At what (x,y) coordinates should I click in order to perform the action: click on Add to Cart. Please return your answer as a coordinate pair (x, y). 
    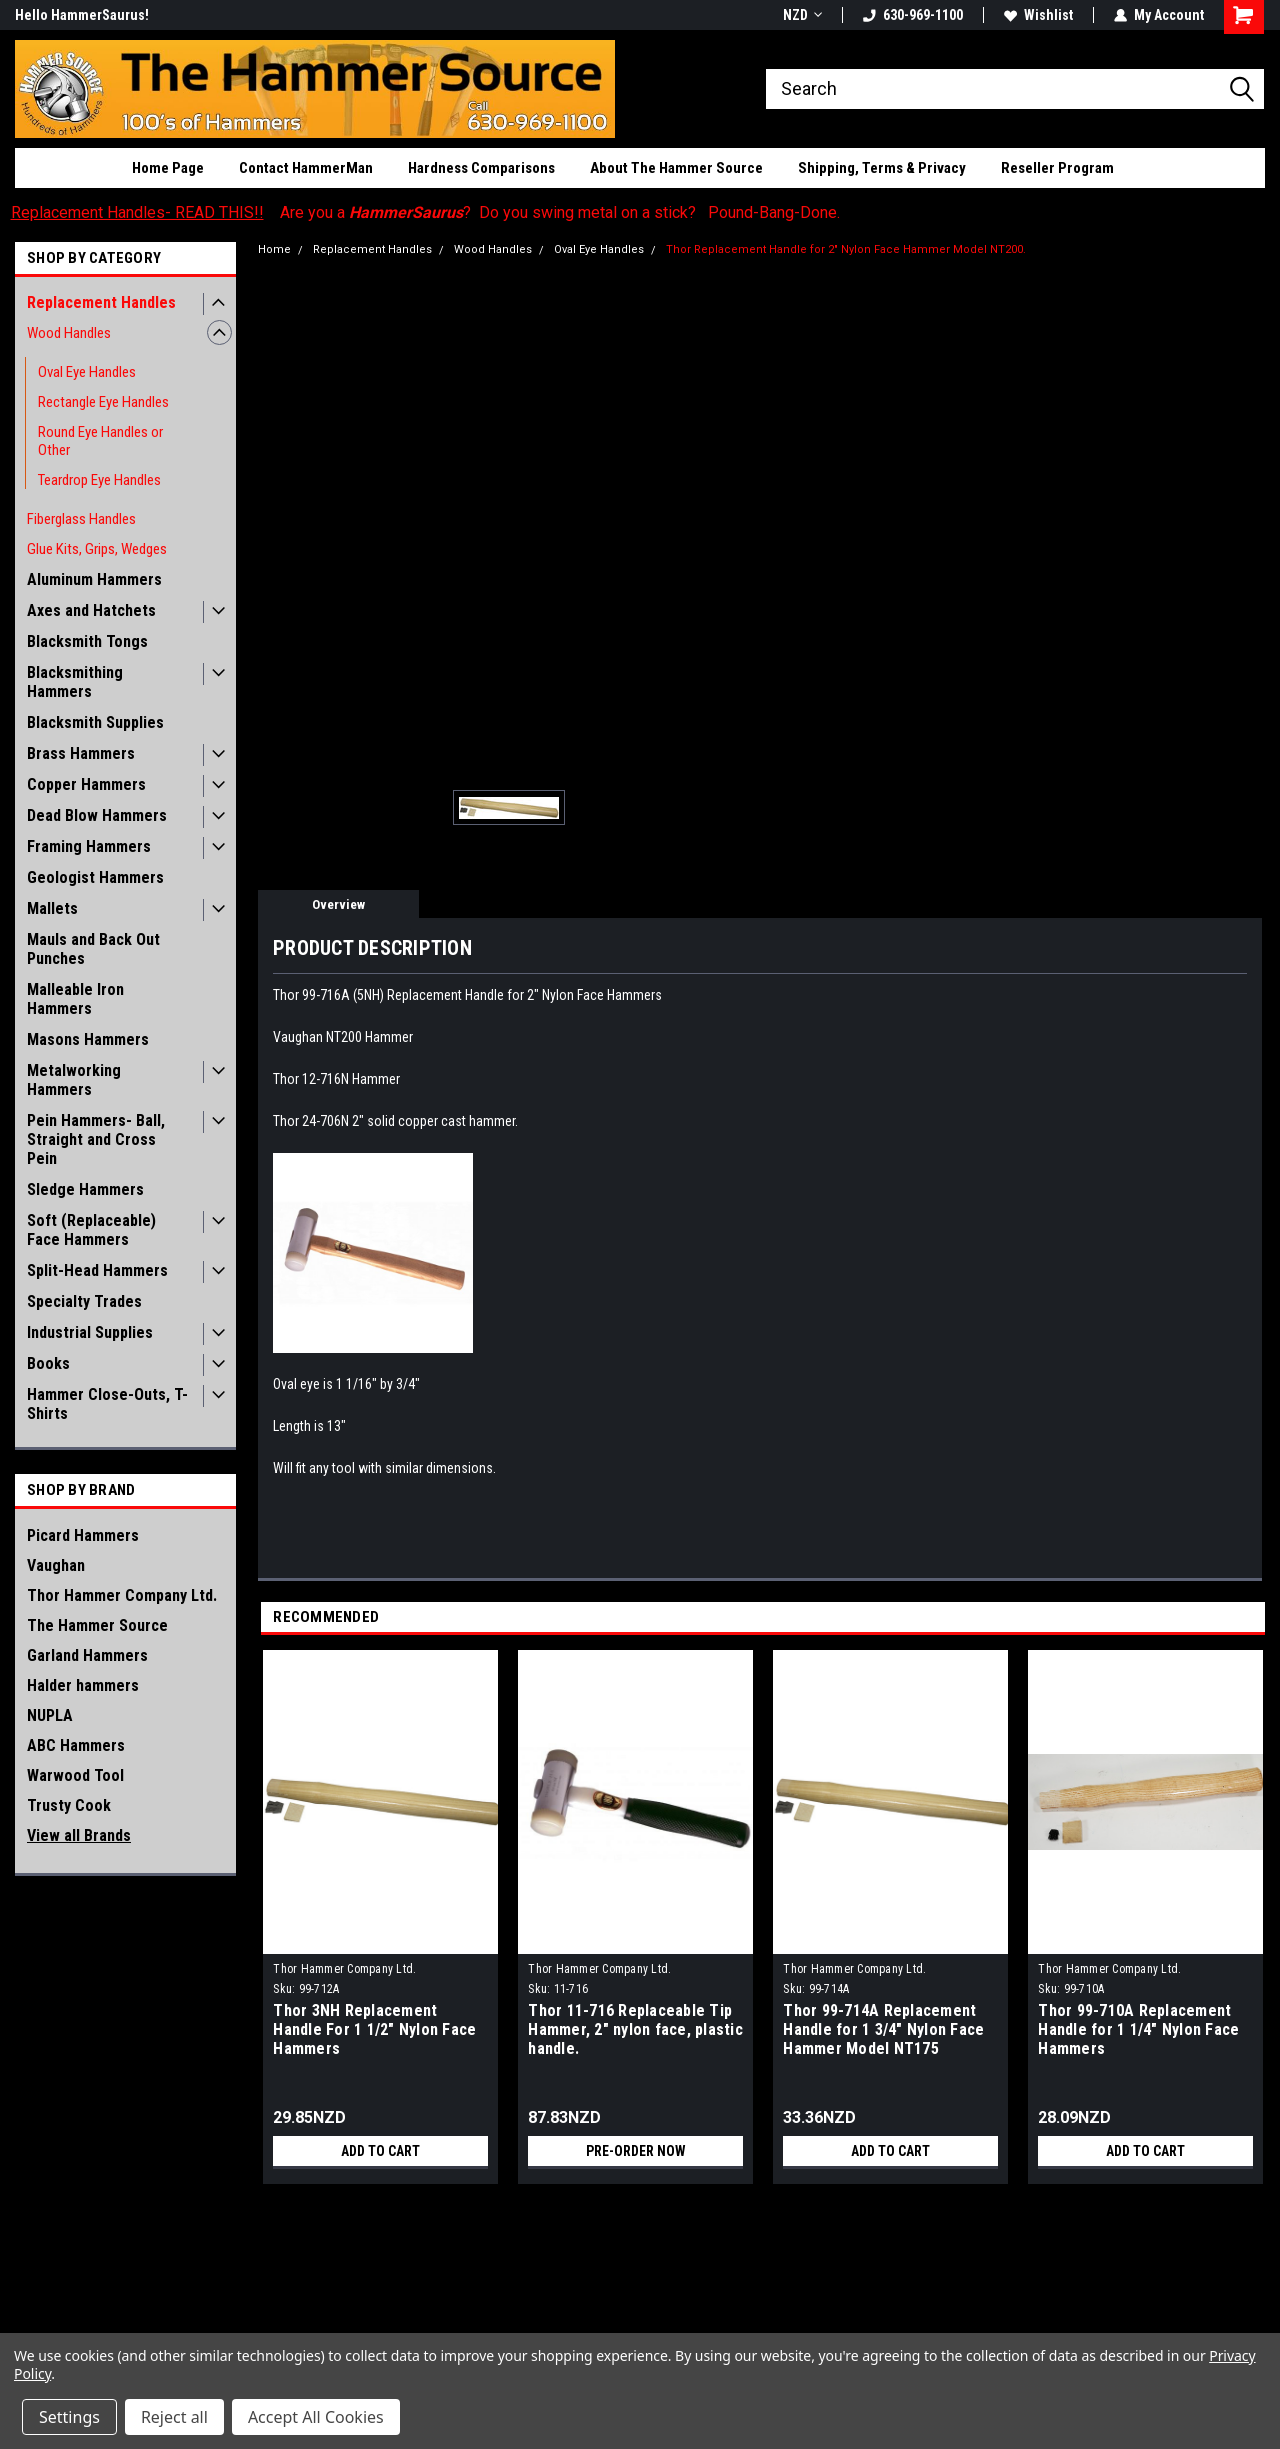
    Looking at the image, I should click on (380, 2151).